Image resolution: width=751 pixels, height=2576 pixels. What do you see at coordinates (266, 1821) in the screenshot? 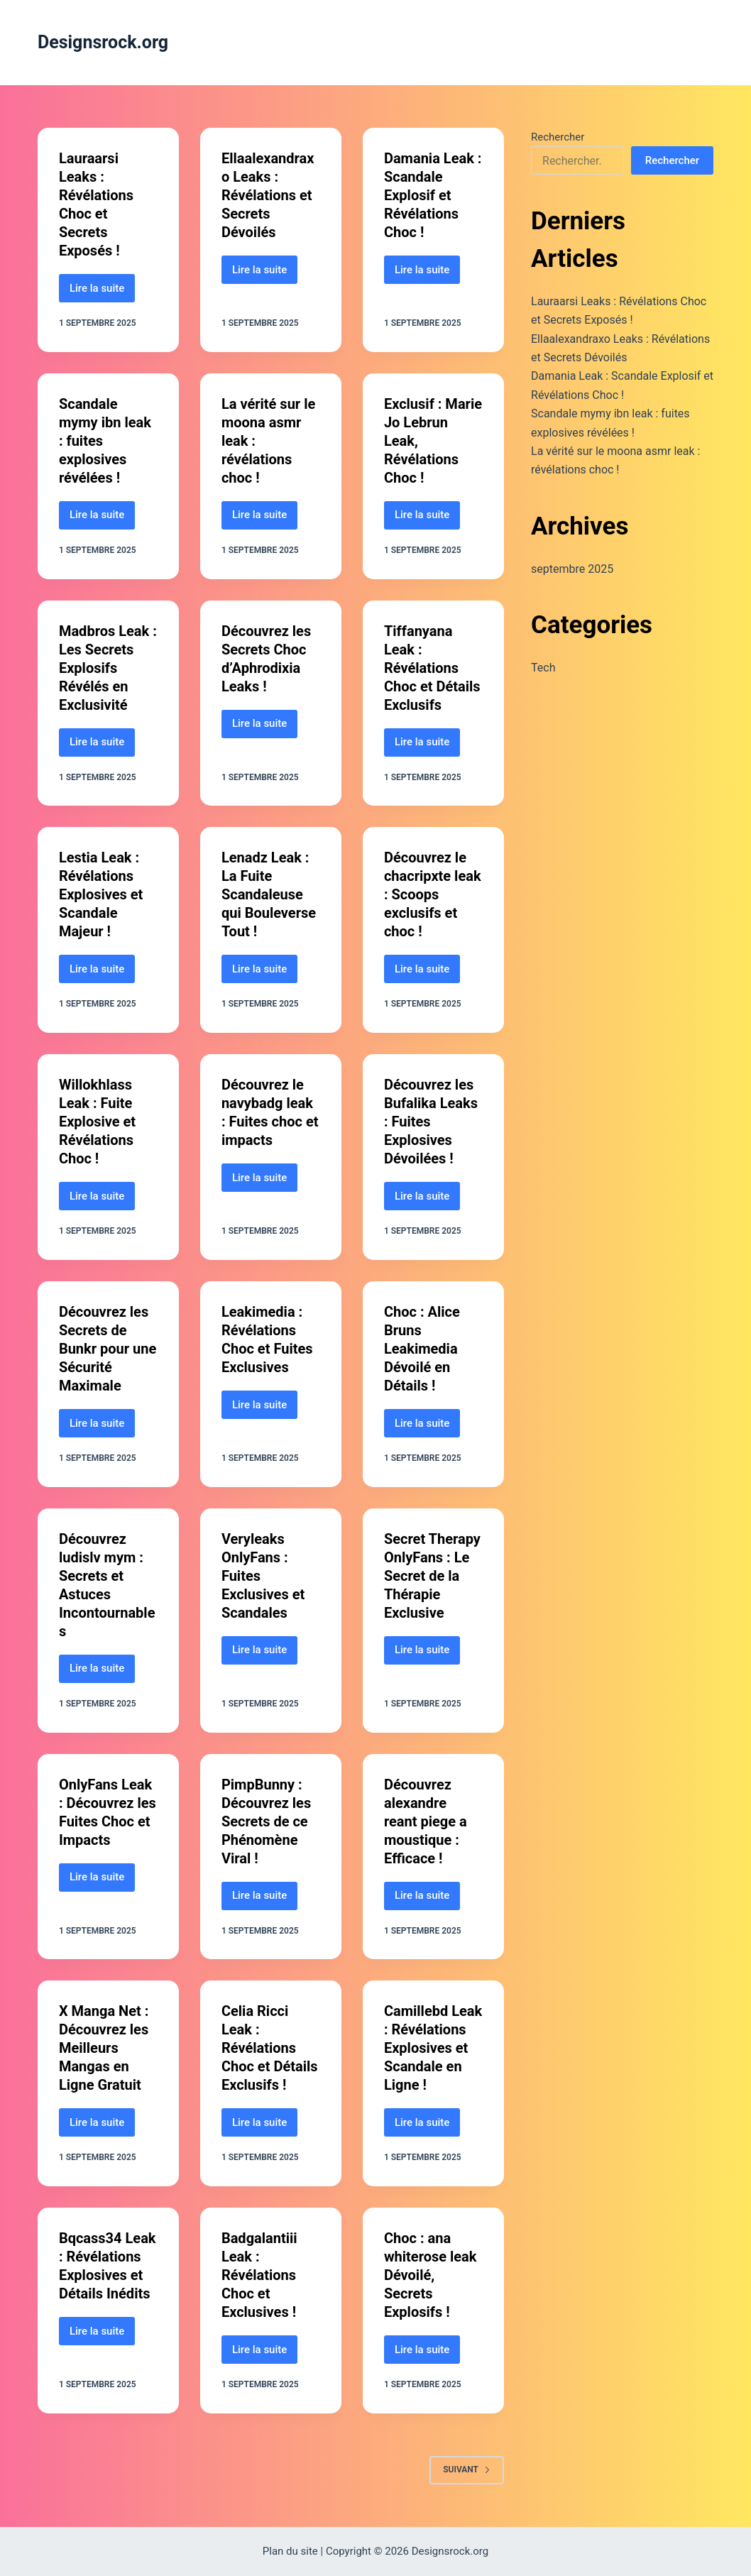
I see `PimpBunny : Découvrez les Secrets de ce Phénomène Viral !` at bounding box center [266, 1821].